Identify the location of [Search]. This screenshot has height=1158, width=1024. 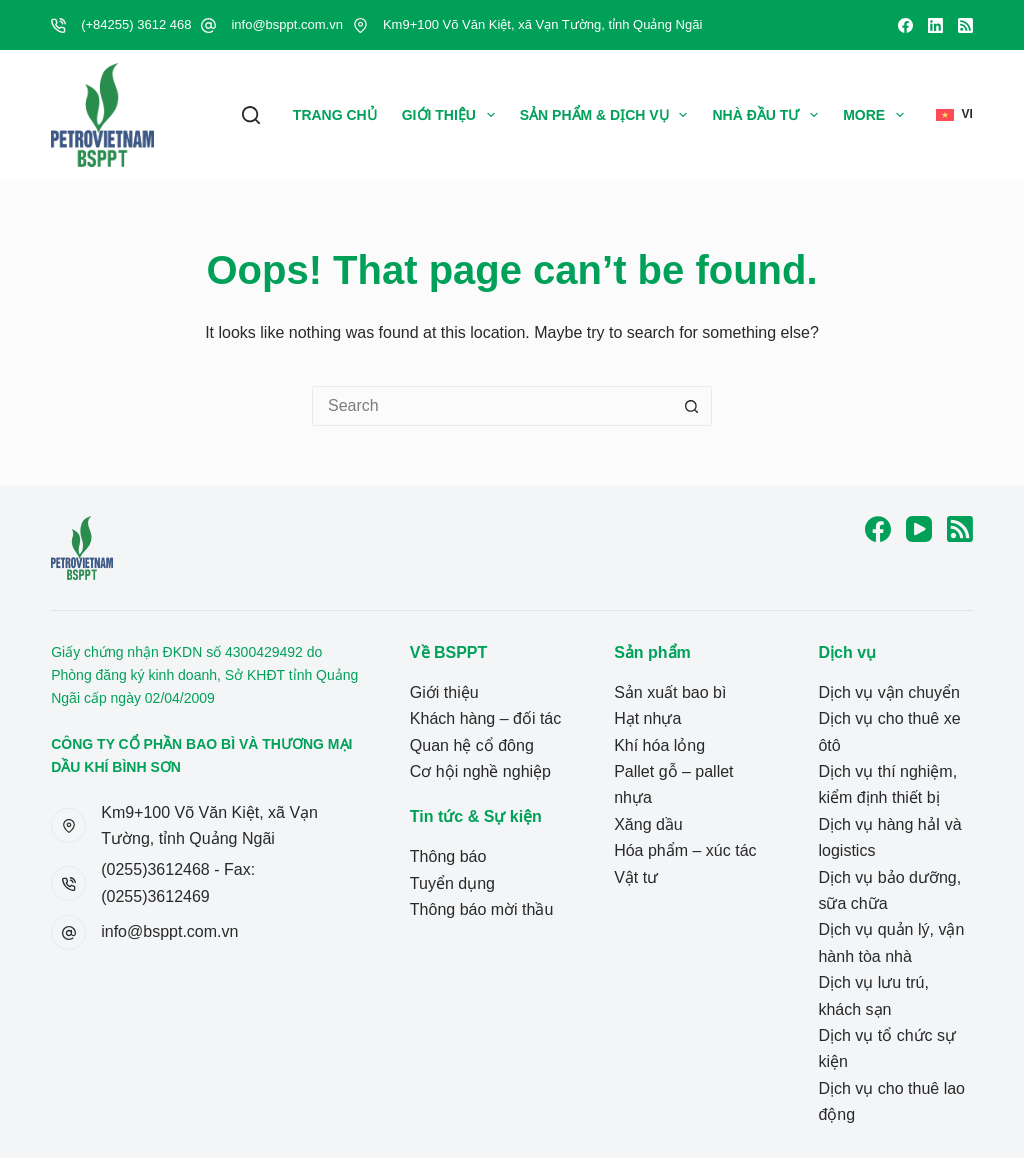
(251, 115).